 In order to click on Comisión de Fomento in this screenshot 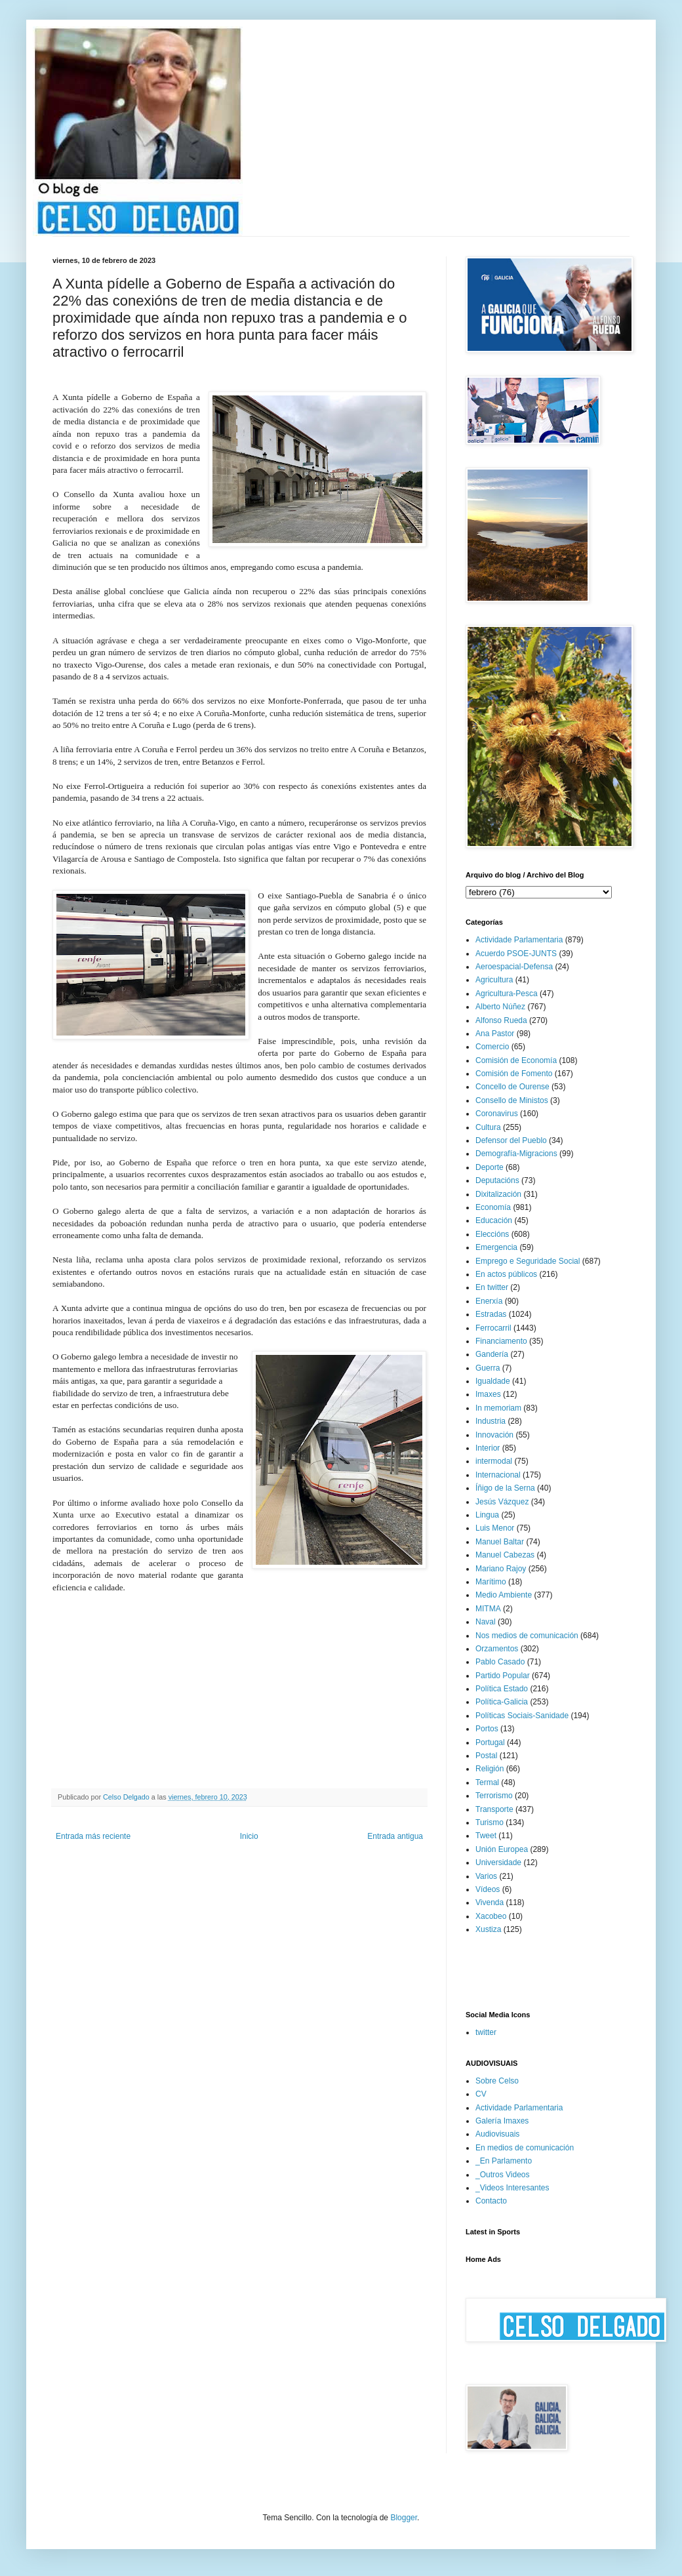, I will do `click(513, 1073)`.